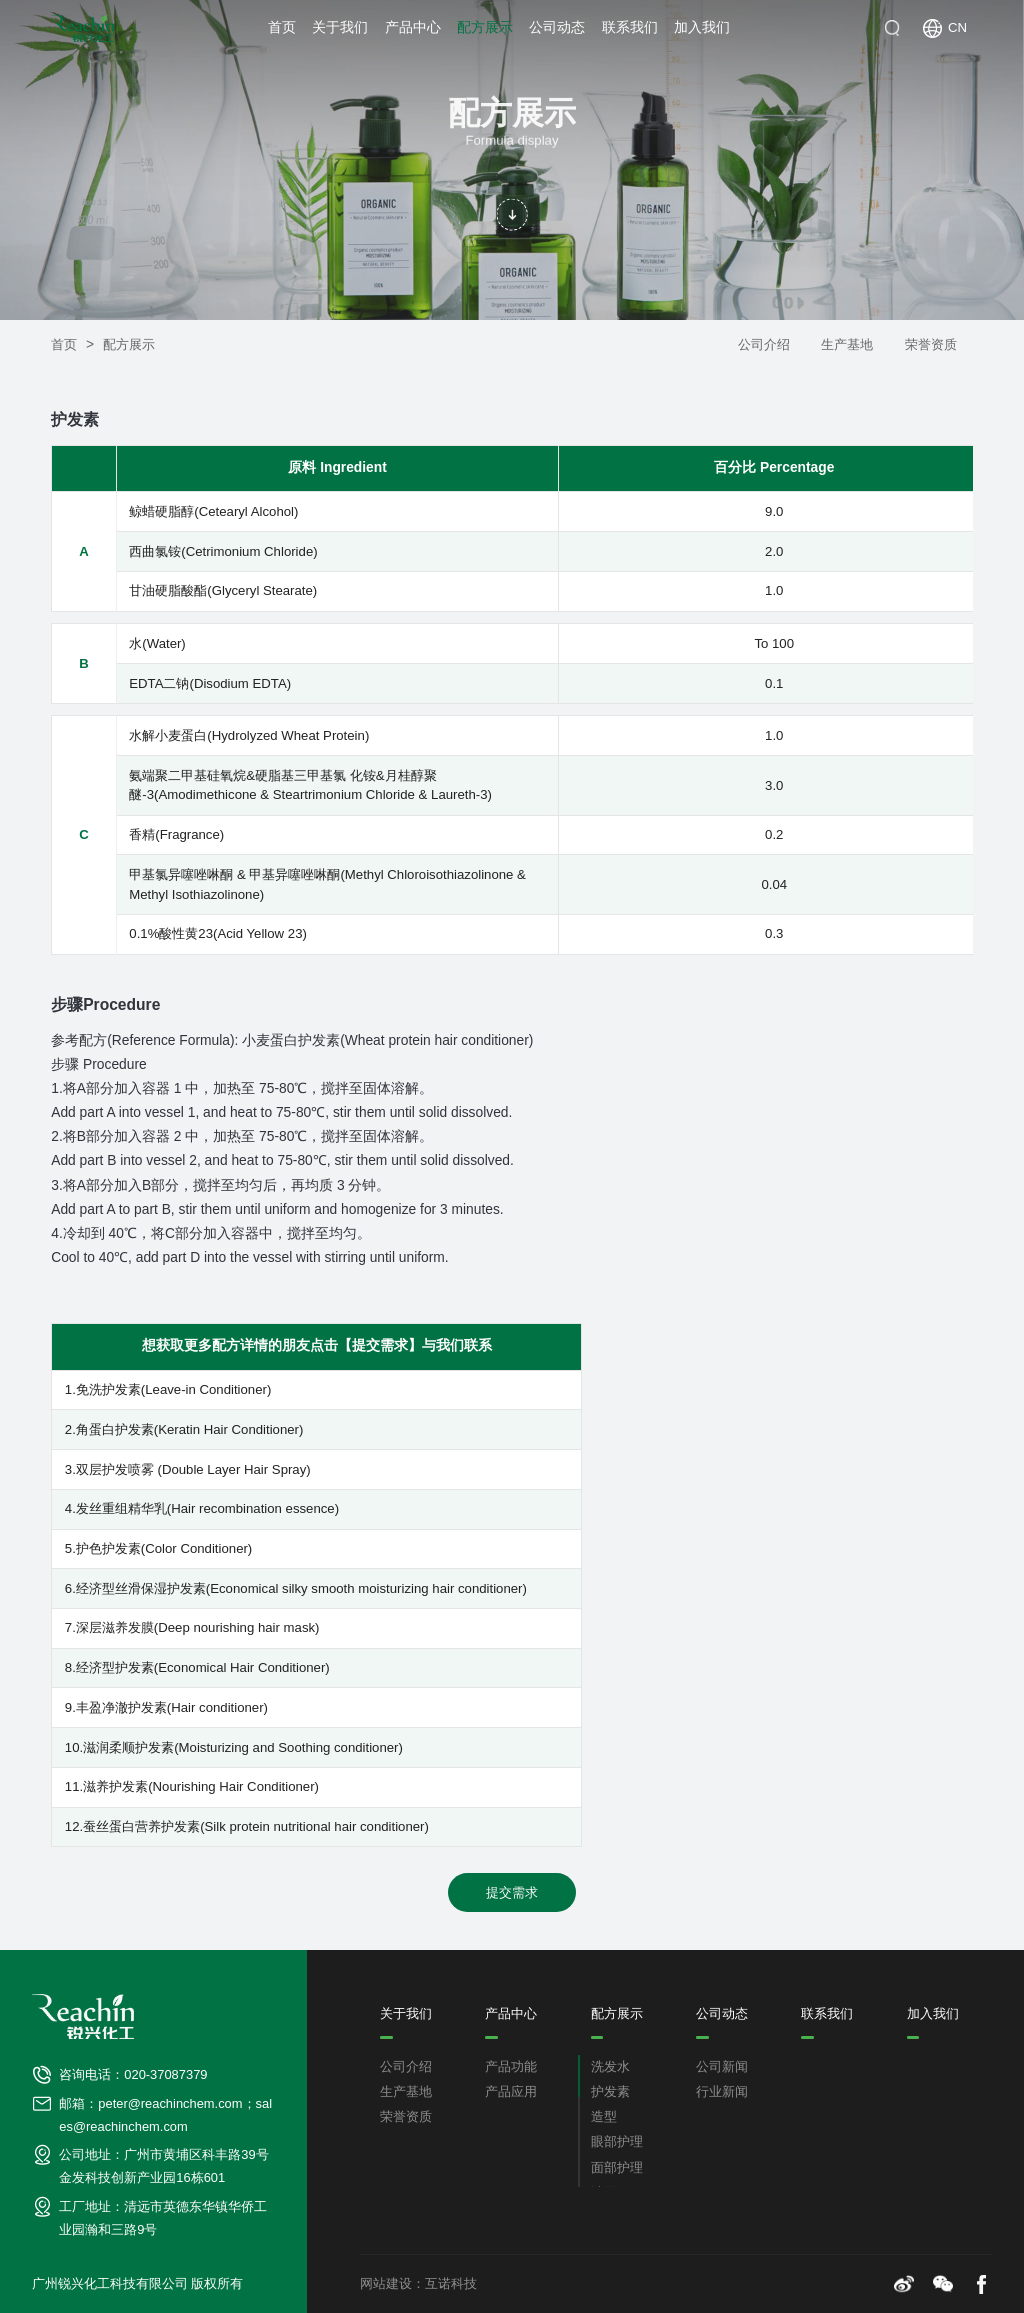 This screenshot has width=1024, height=2313. Describe the element at coordinates (604, 2117) in the screenshot. I see `造型` at that location.